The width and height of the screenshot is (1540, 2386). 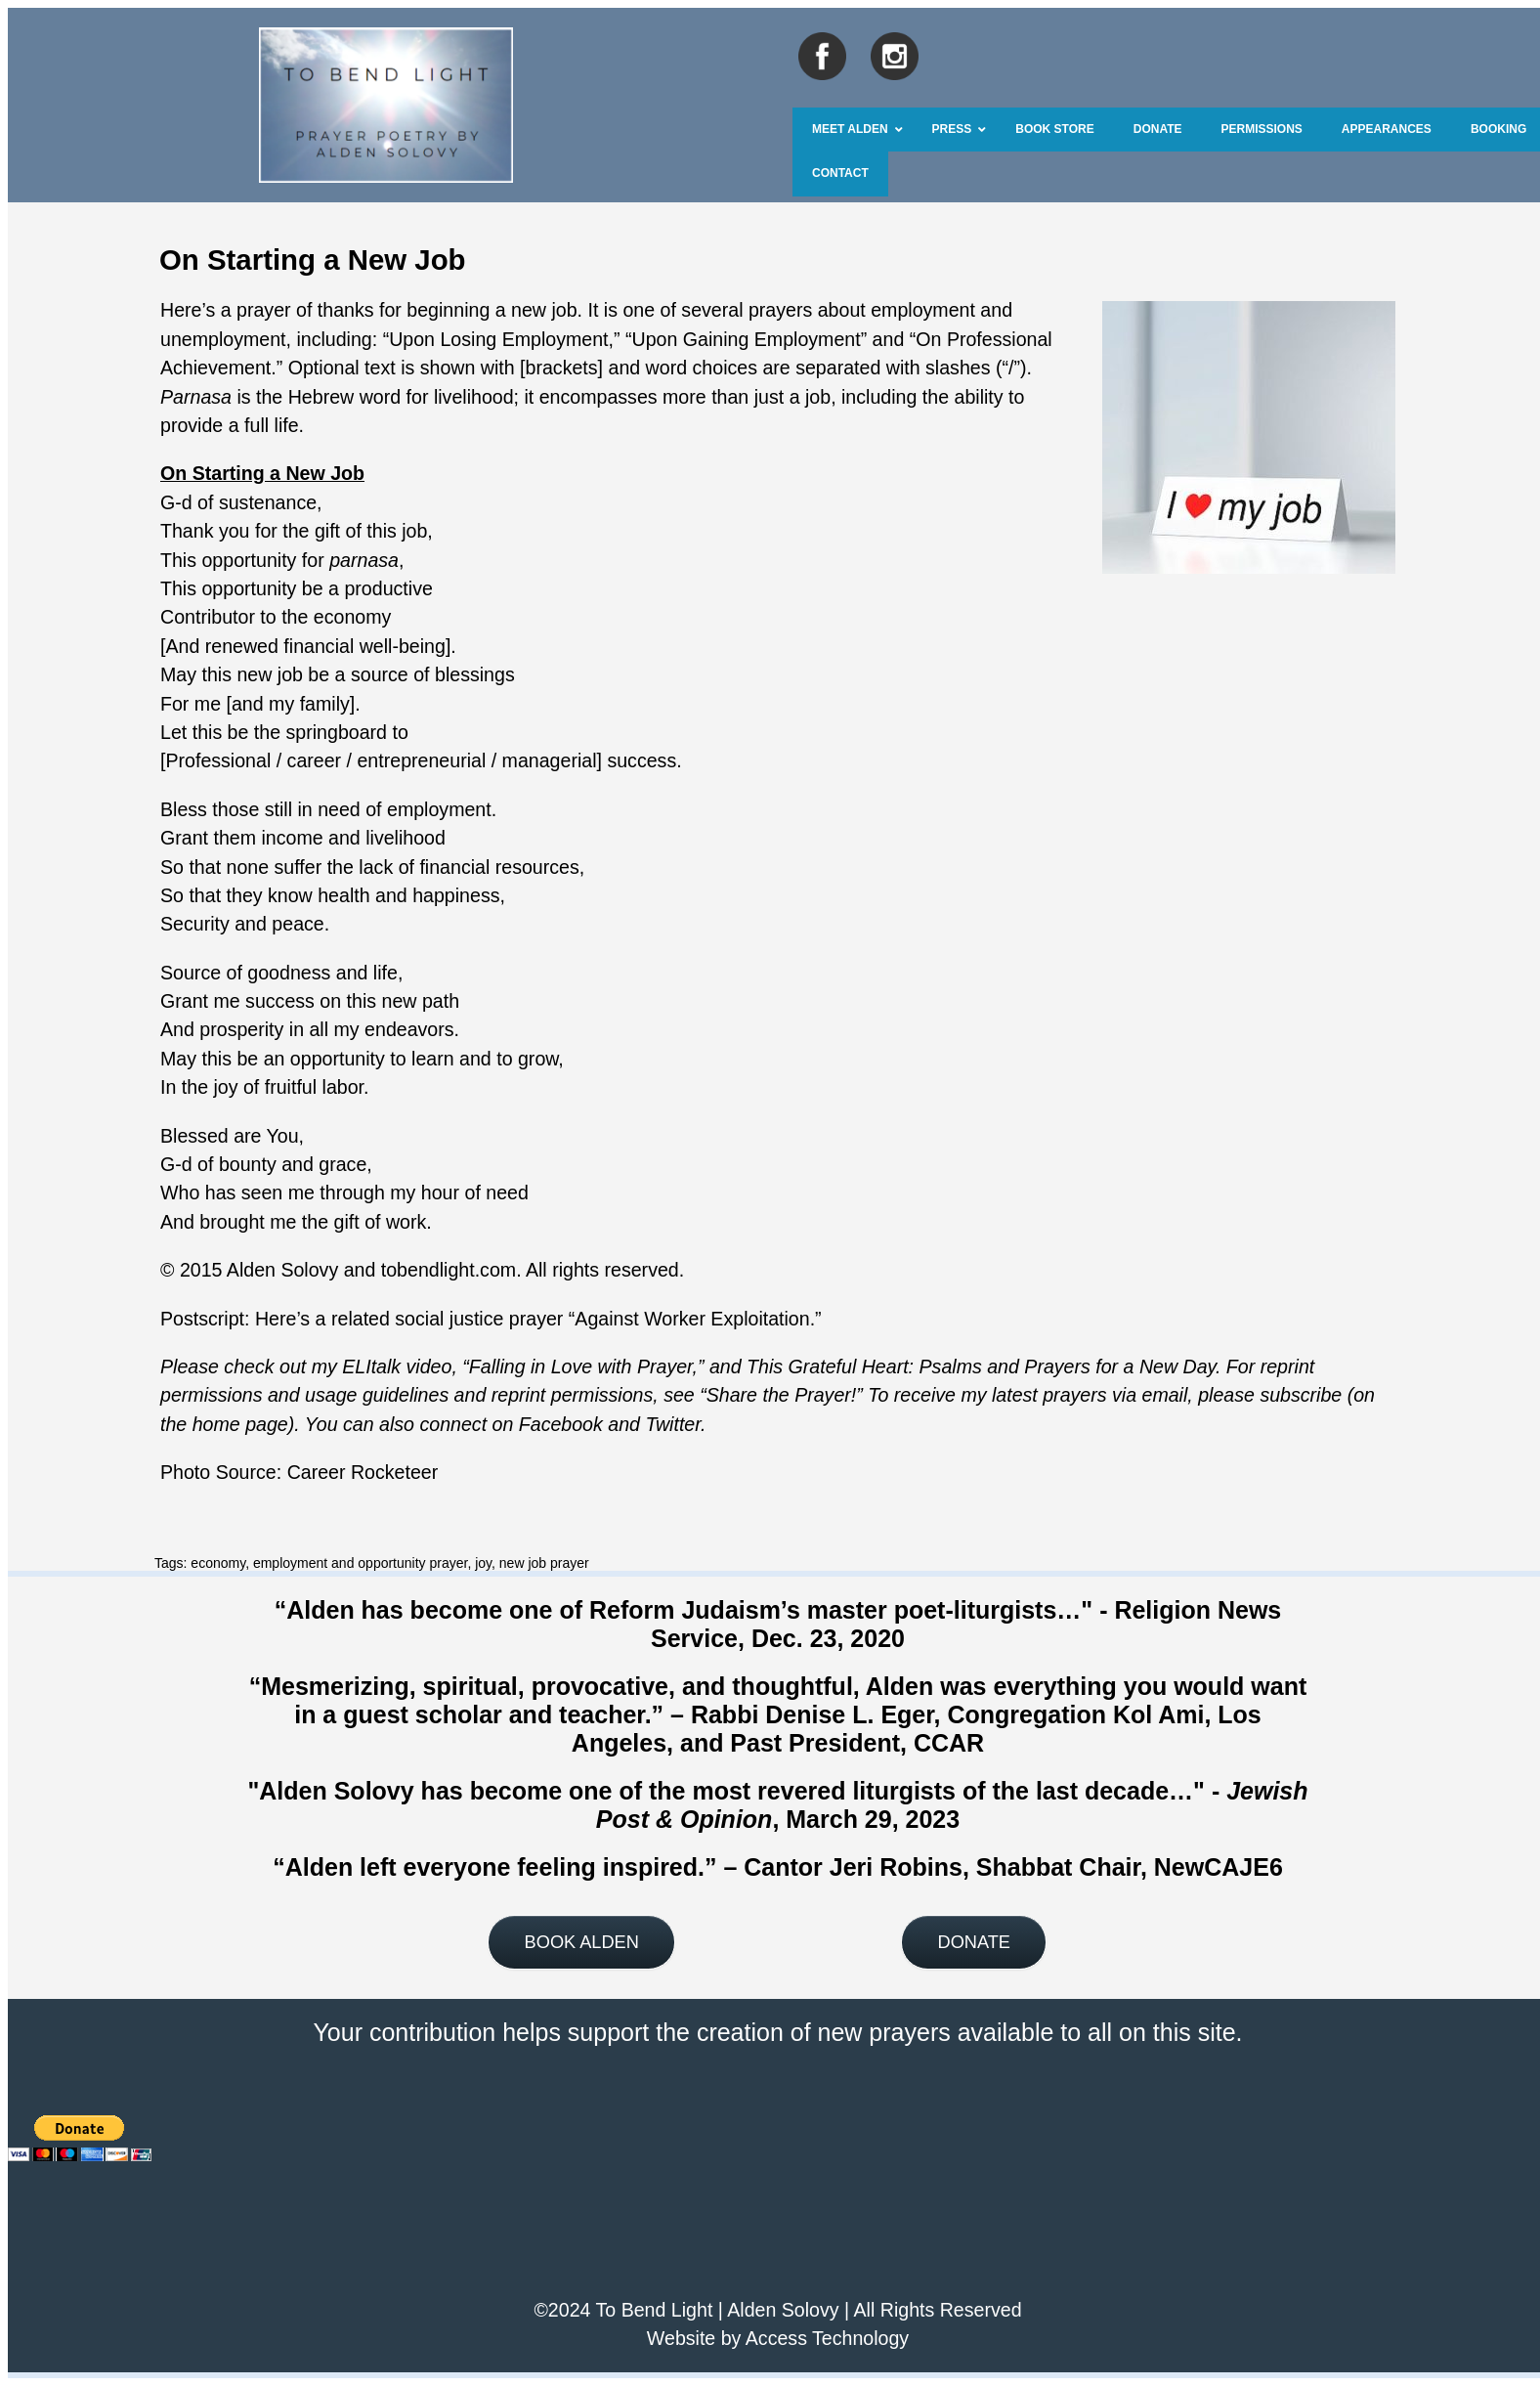 I want to click on Upon Losing Employment, so click(x=498, y=339).